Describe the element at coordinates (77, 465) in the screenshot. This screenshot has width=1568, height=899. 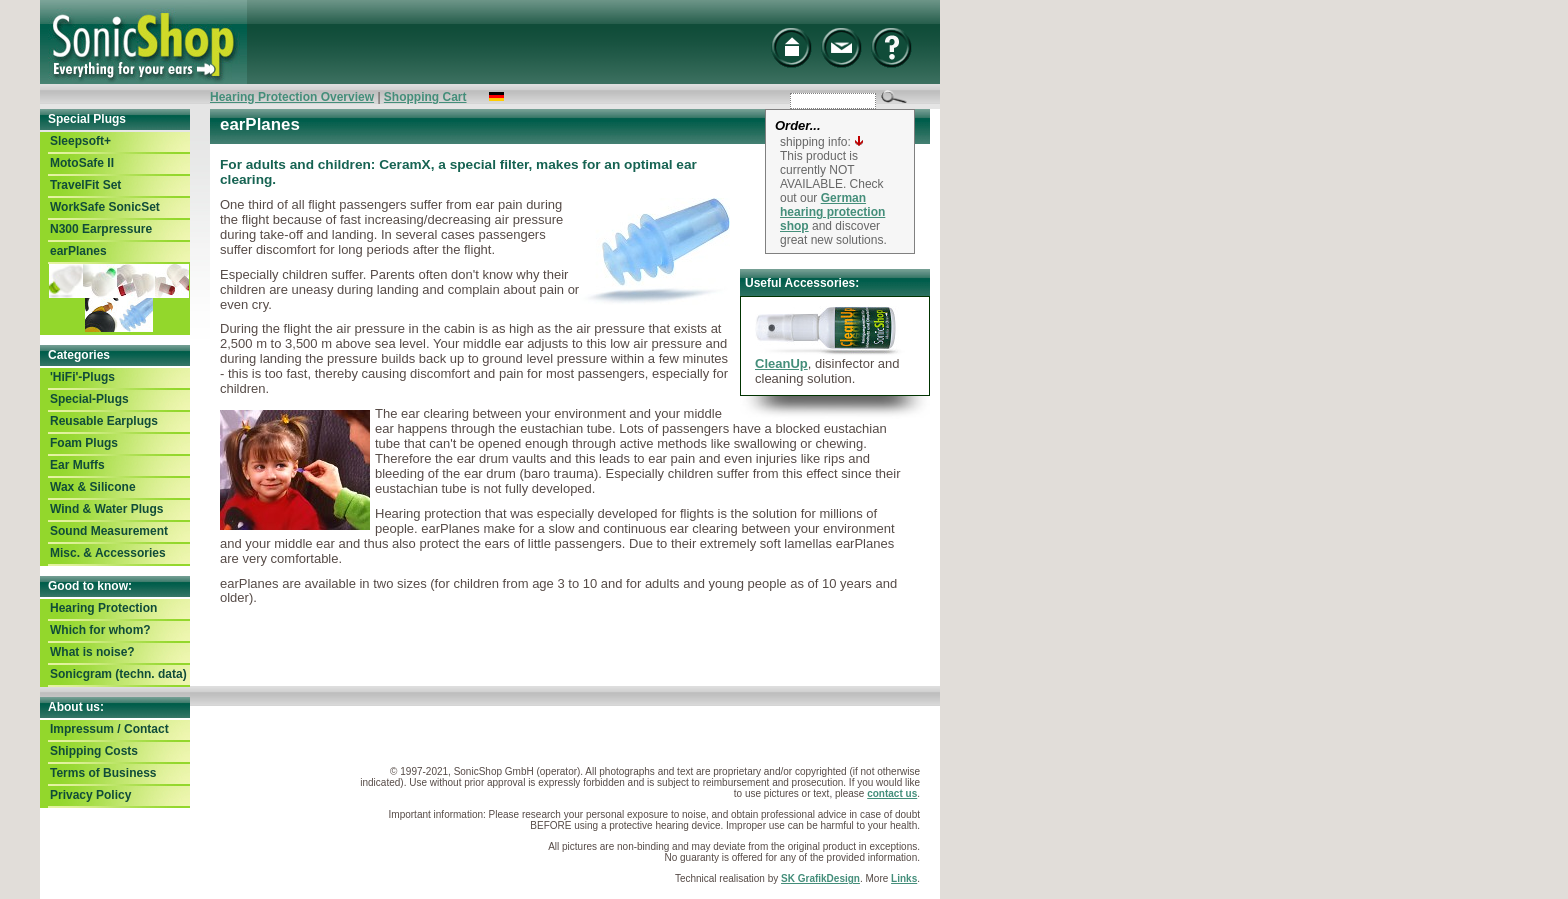
I see `Ear Muffs` at that location.